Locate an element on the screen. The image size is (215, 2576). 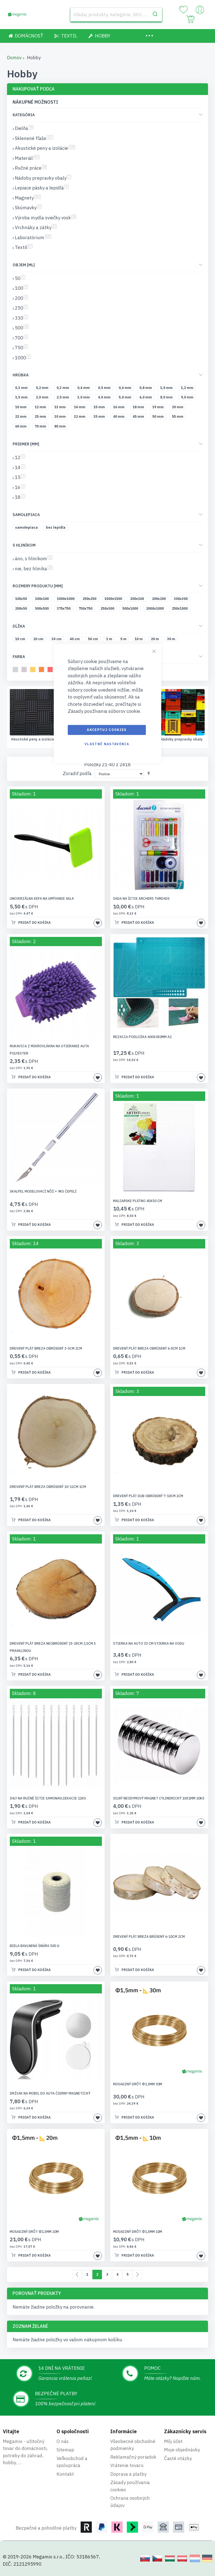
[9,0 mm] is located at coordinates (188, 398).